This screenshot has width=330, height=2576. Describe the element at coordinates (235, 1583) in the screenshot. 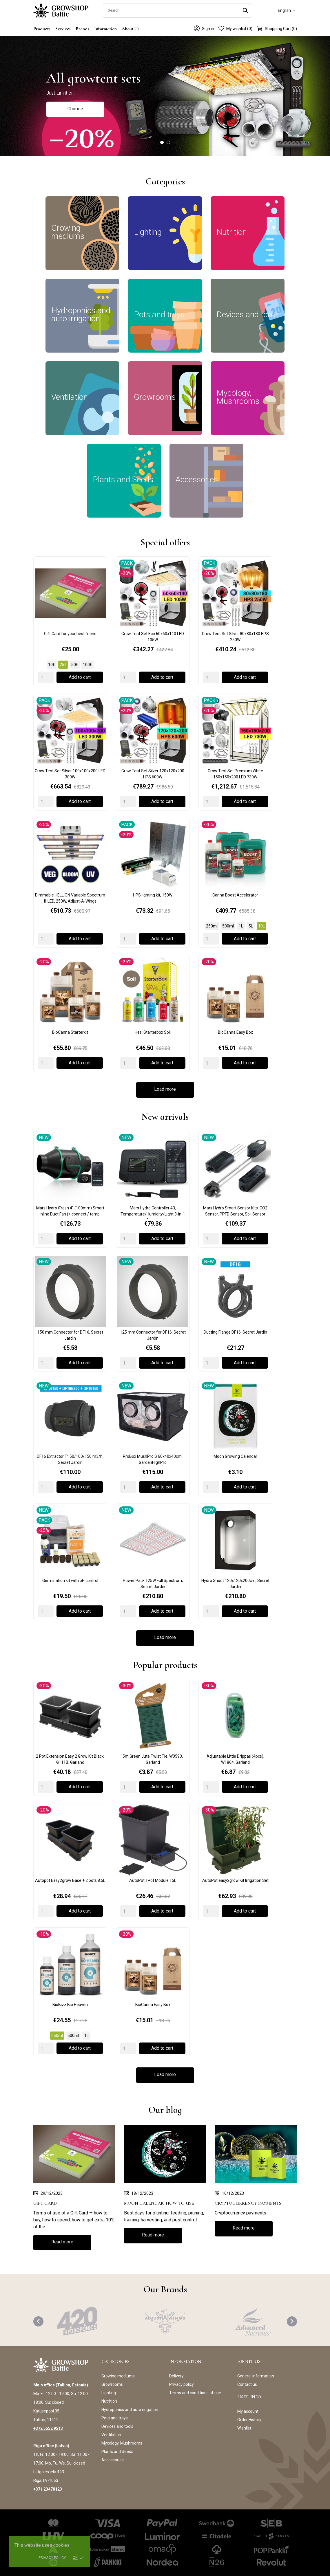

I see `Hydro Shoot 120x120x200cm, Secret Jardin` at that location.